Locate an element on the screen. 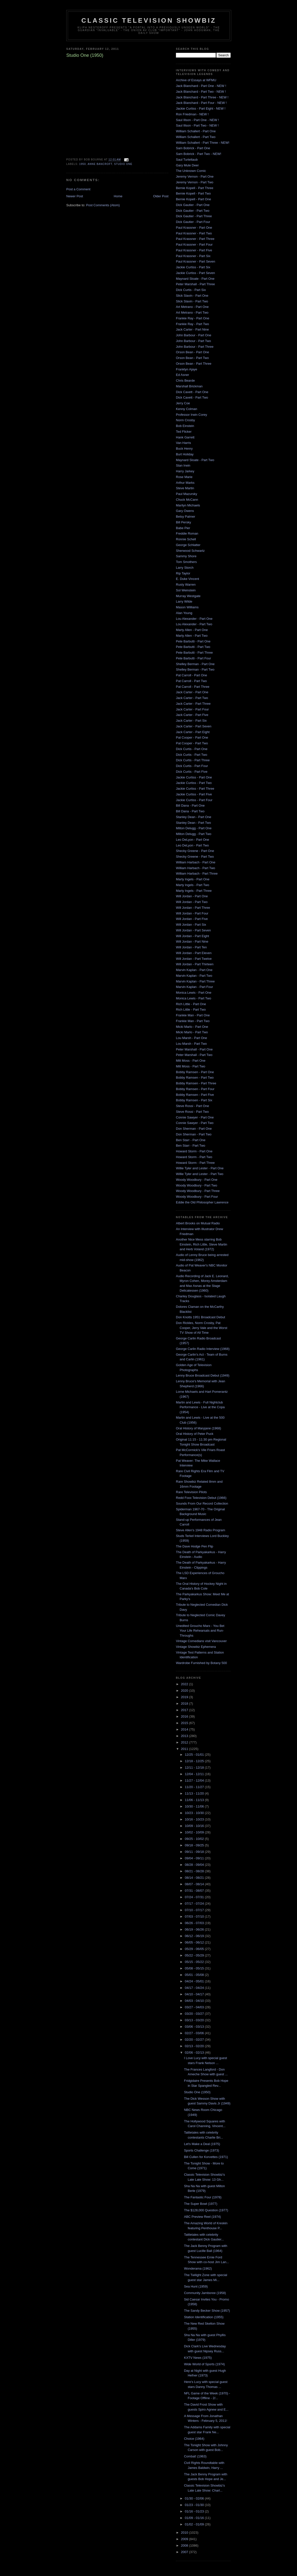 This screenshot has height=2576, width=297. Pat Cooper - Part One is located at coordinates (192, 737).